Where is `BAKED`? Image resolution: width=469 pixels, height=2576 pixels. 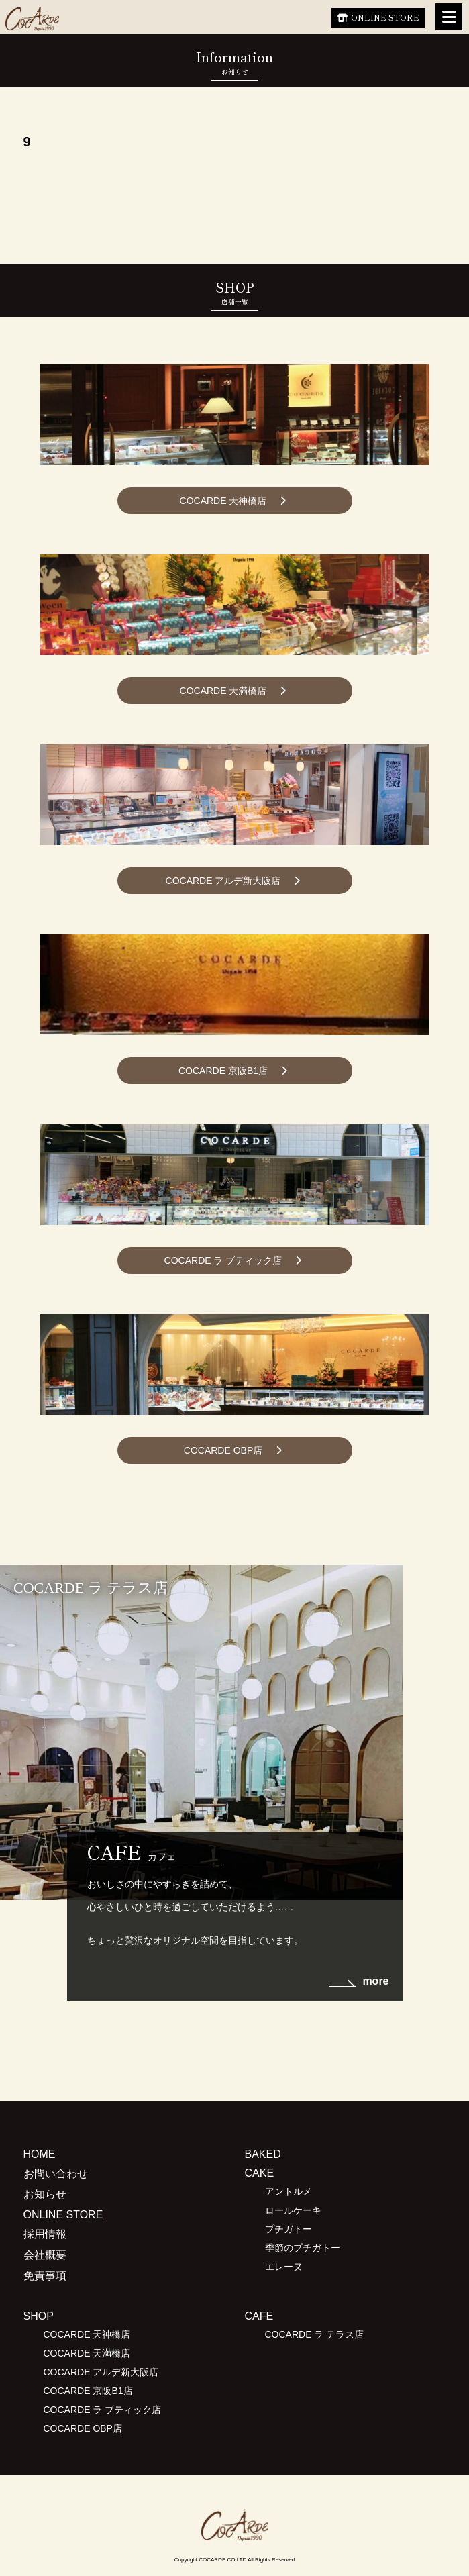
BAKED is located at coordinates (263, 2154).